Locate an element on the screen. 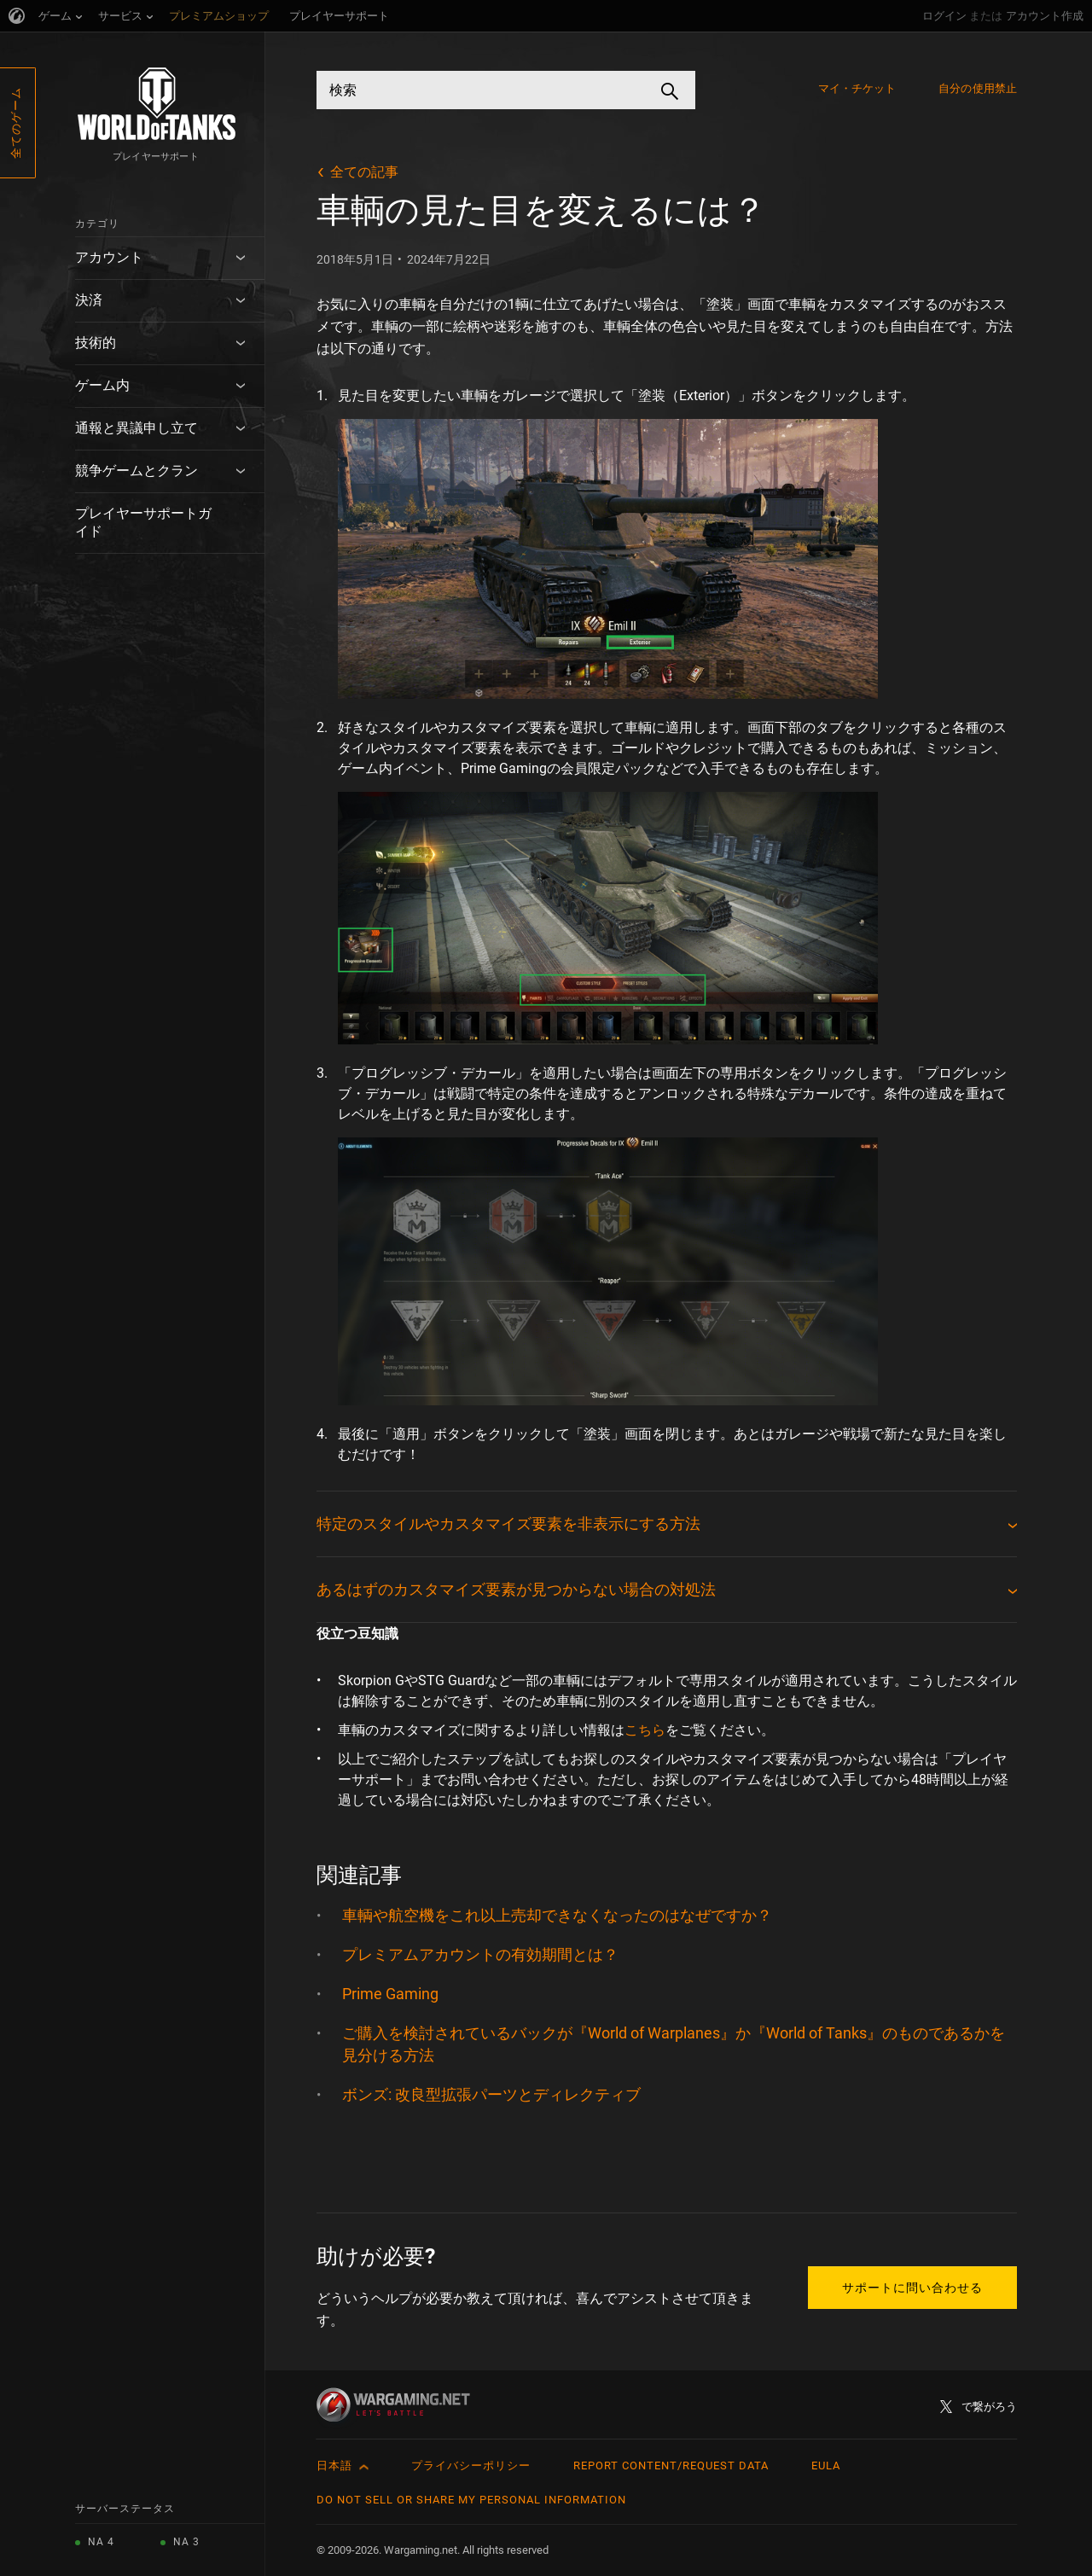 Image resolution: width=1092 pixels, height=2576 pixels. 技術的 is located at coordinates (95, 342).